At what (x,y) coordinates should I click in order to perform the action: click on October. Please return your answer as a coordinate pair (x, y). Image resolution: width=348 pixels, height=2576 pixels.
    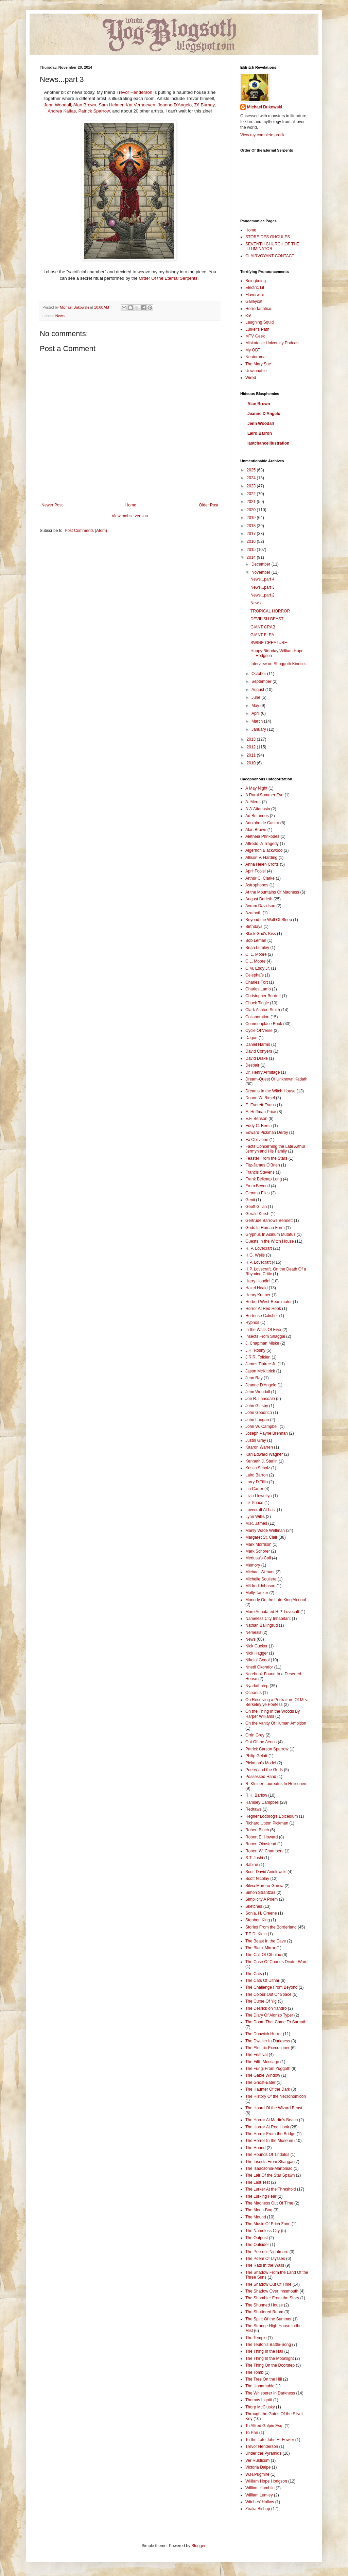
    Looking at the image, I should click on (259, 673).